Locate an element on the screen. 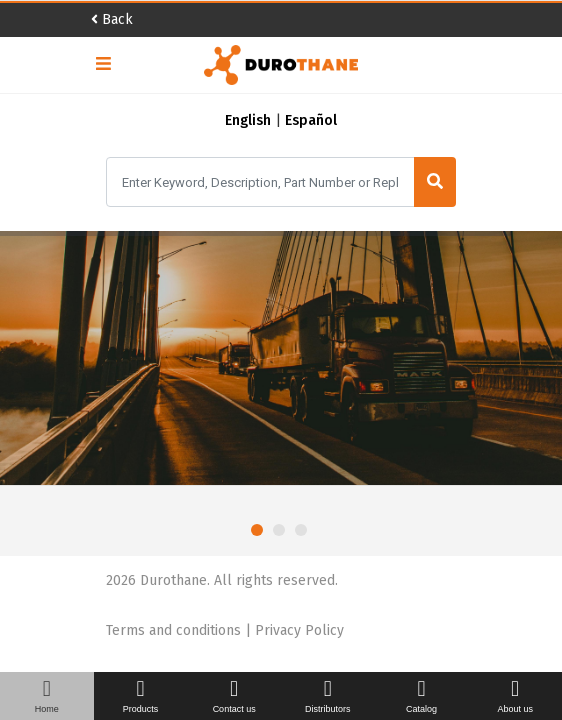 This screenshot has width=562, height=720. Back is located at coordinates (112, 19).